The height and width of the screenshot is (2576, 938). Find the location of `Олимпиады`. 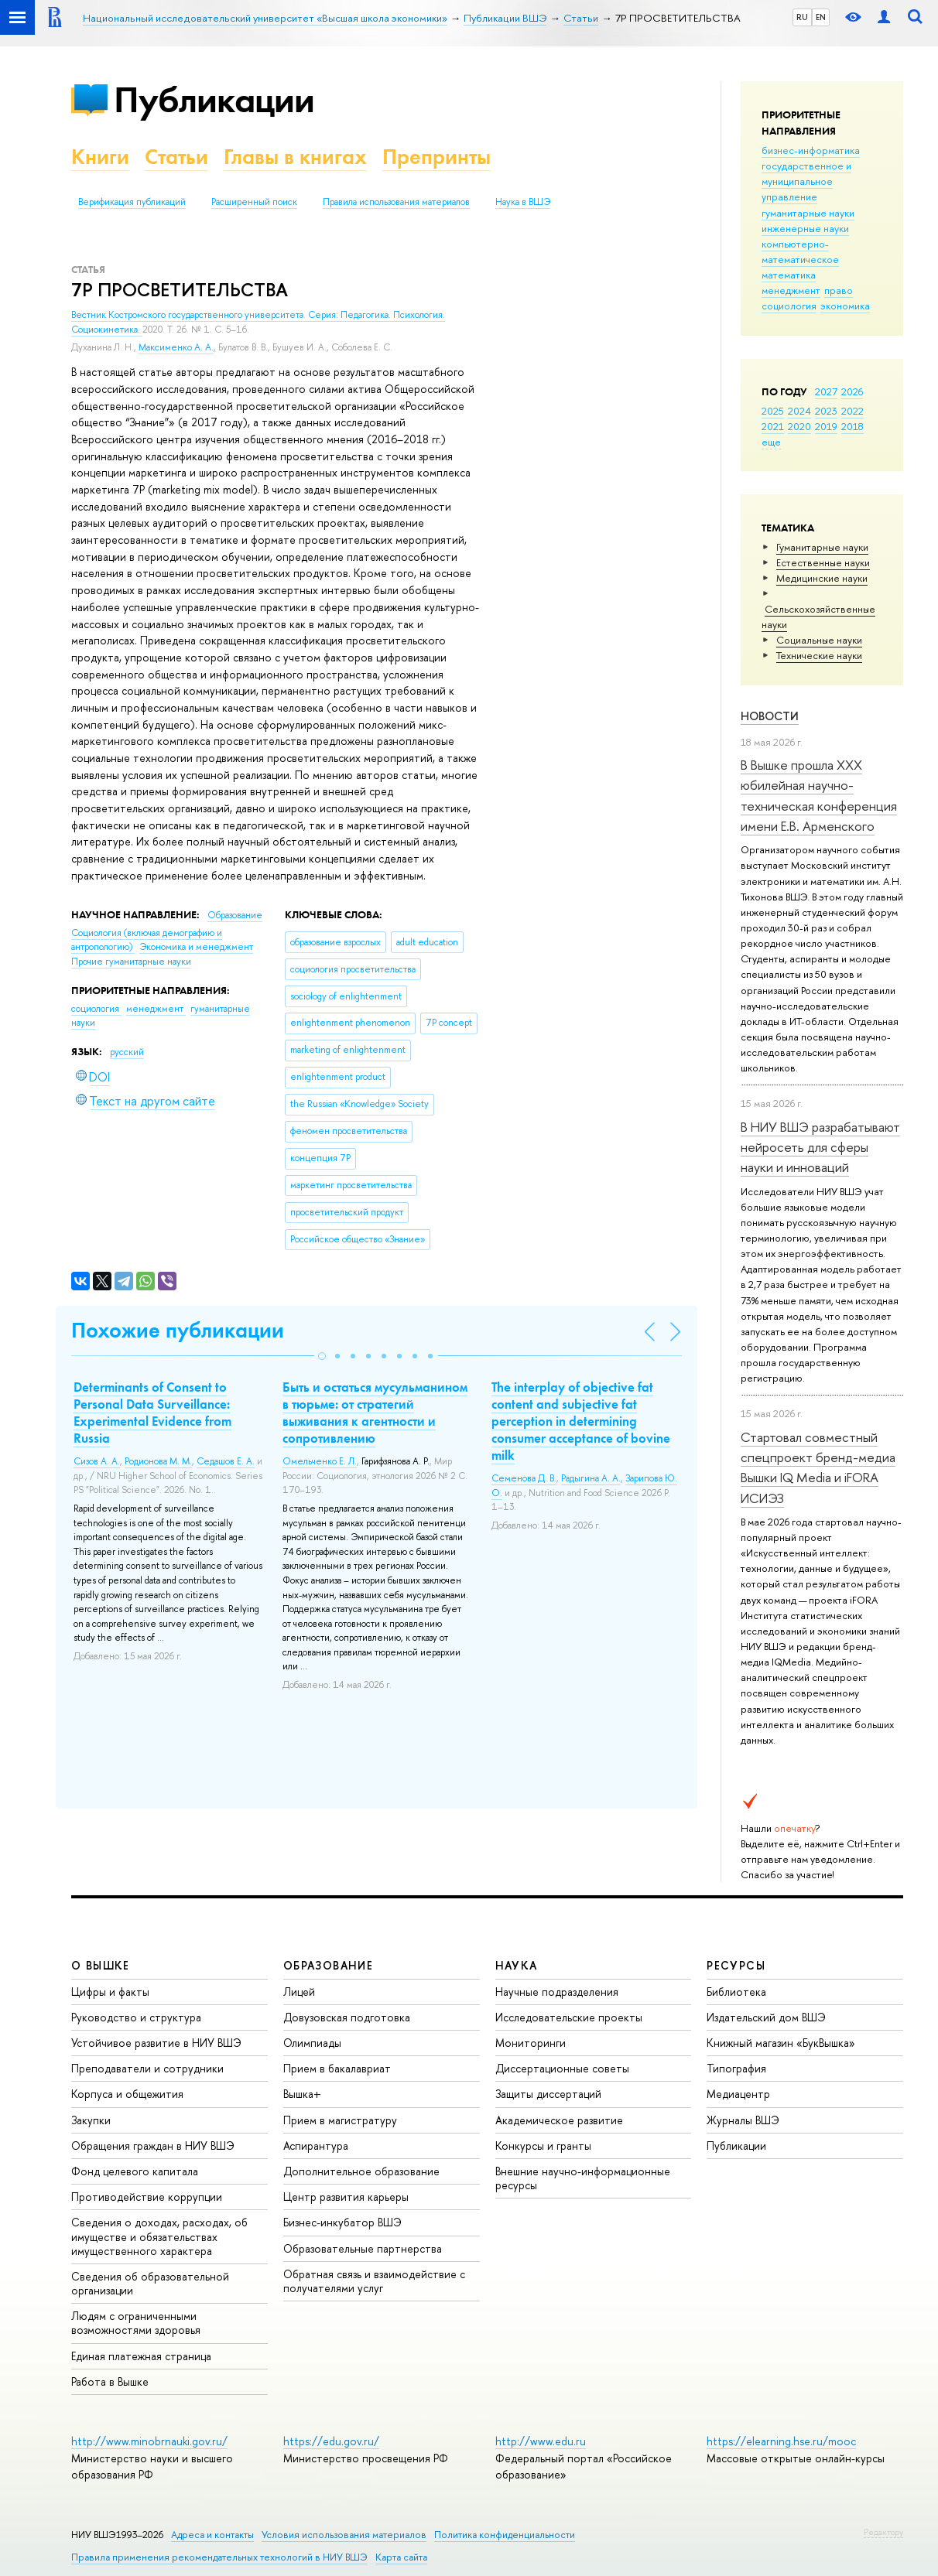

Олимпиады is located at coordinates (312, 2042).